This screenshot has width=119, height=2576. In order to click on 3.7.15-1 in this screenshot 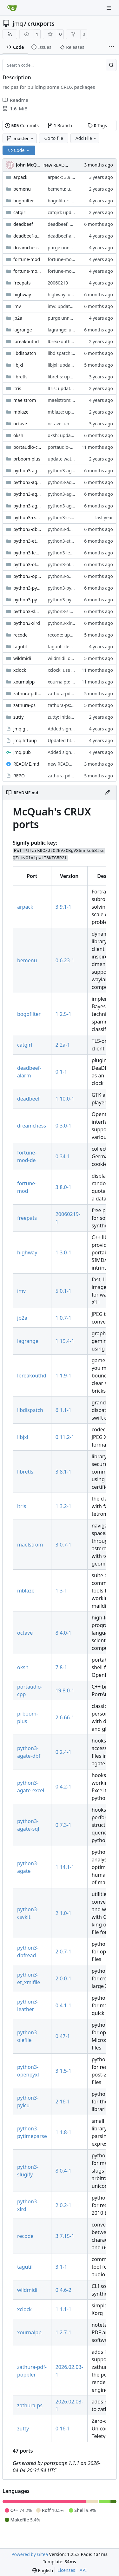, I will do `click(65, 2236)`.